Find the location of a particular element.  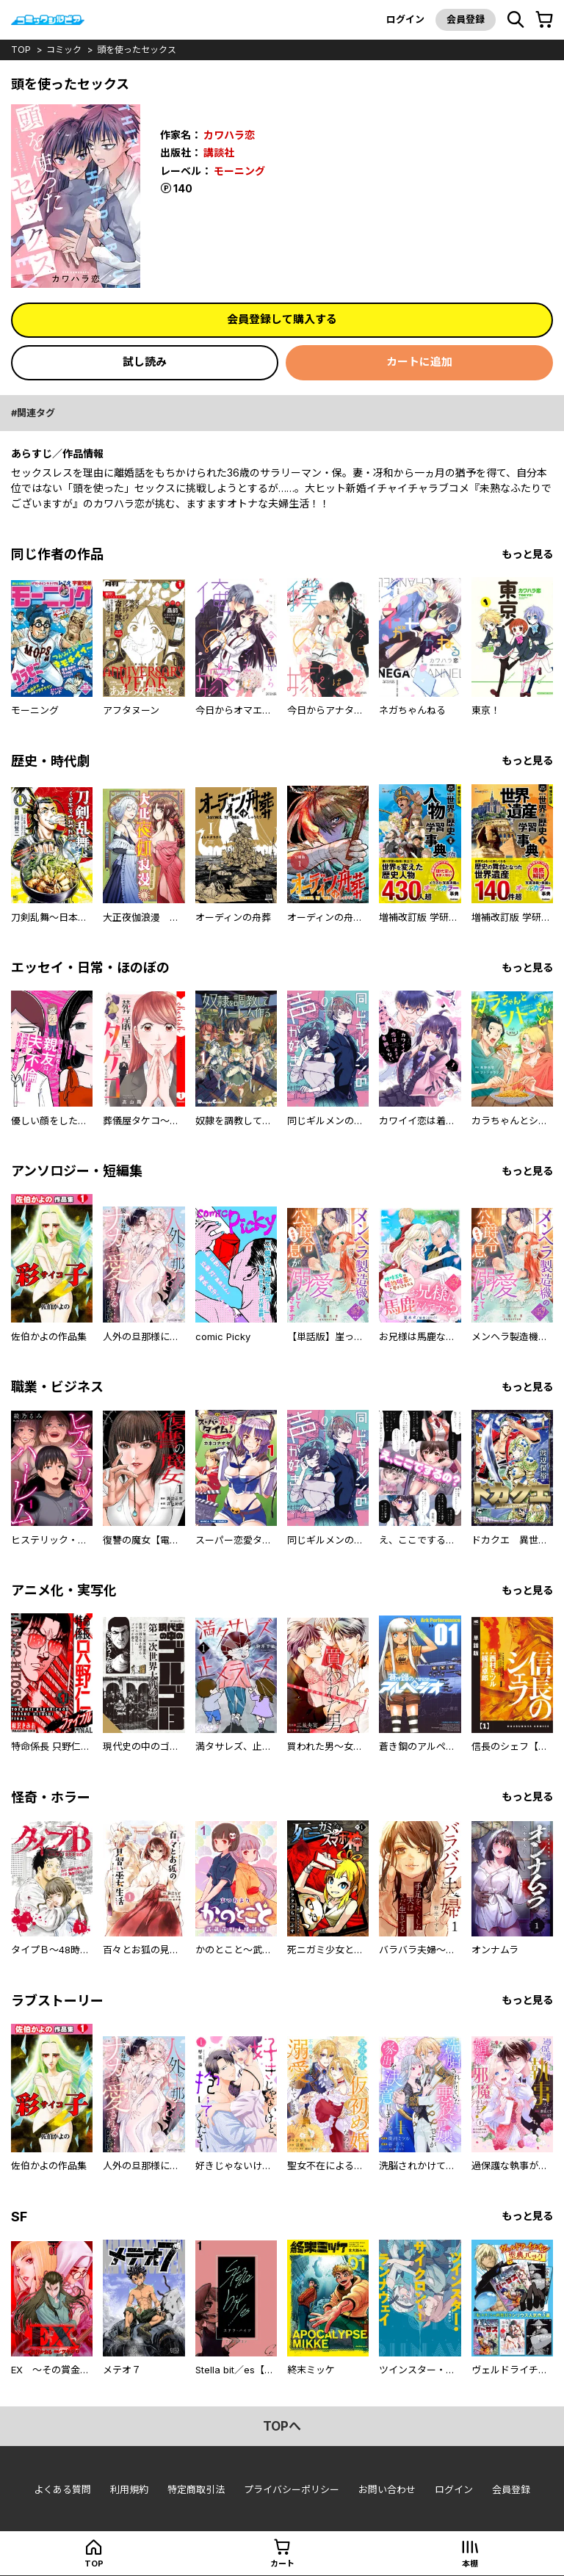

モーニング is located at coordinates (239, 170).